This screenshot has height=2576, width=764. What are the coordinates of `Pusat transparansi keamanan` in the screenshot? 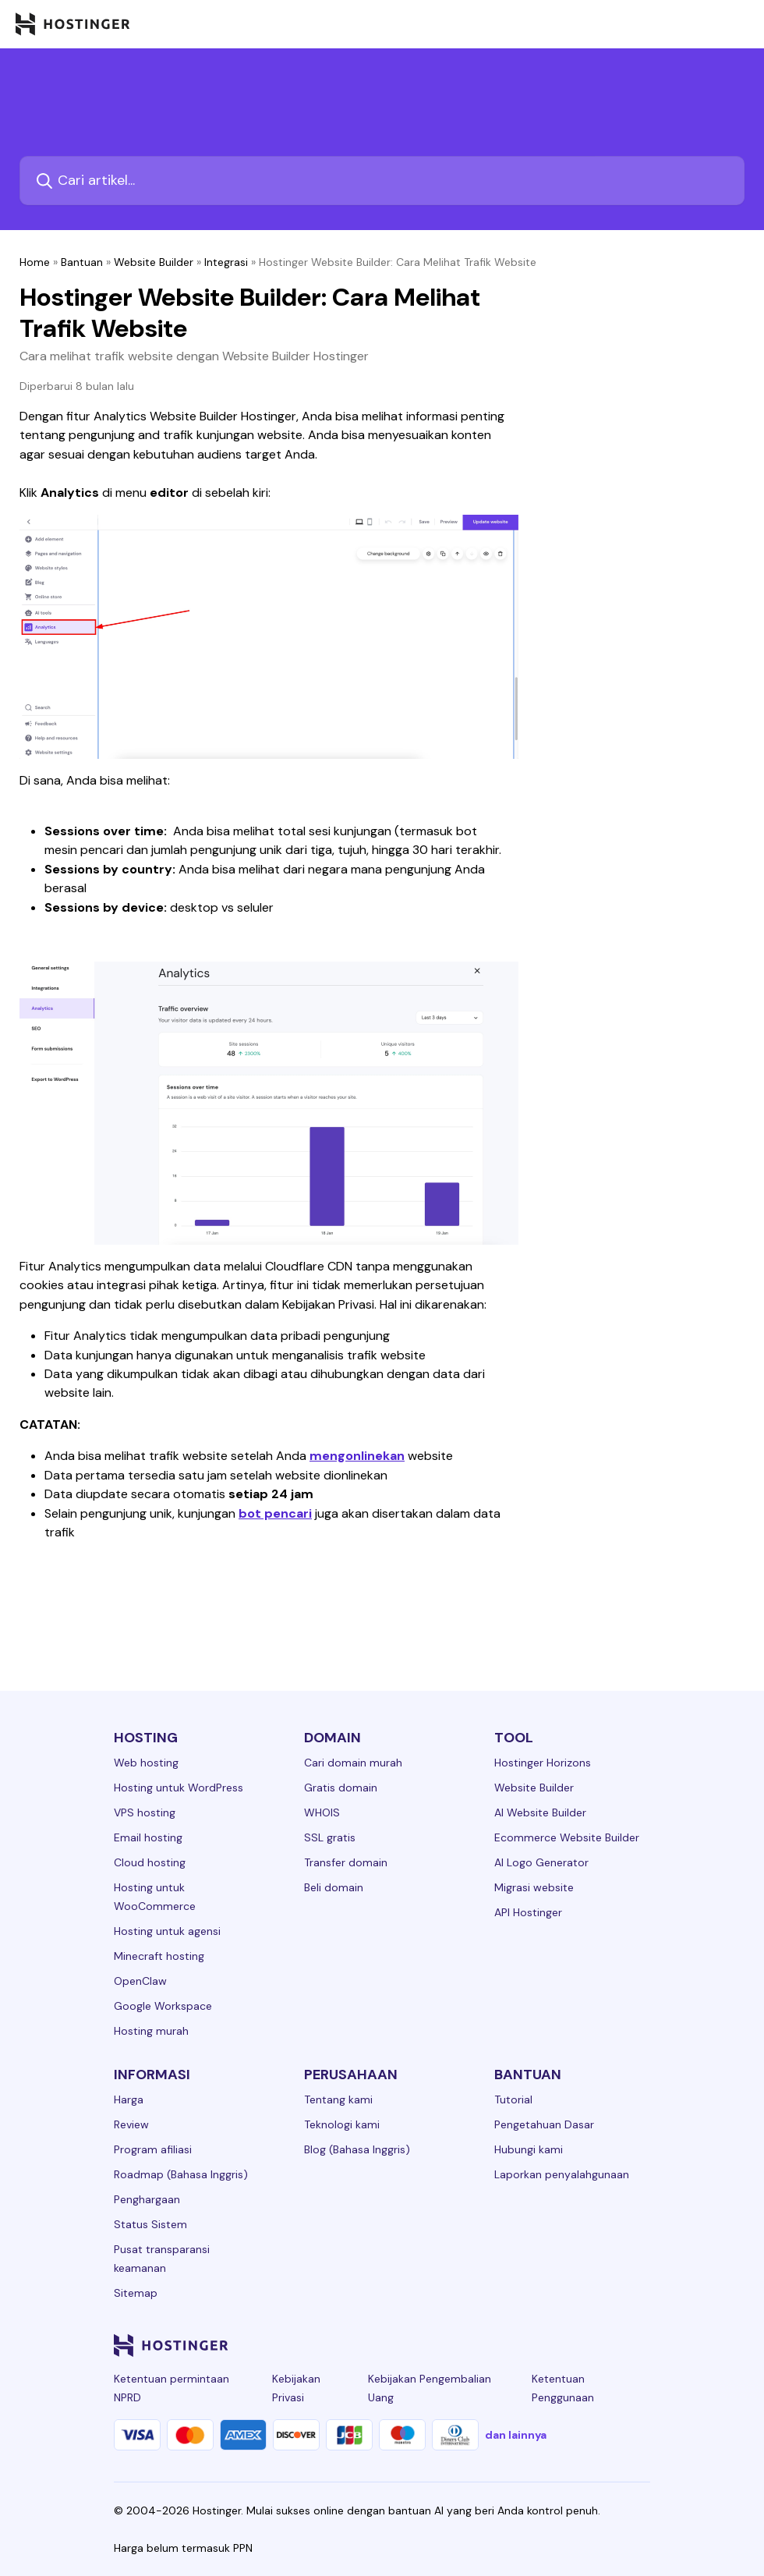 It's located at (162, 2258).